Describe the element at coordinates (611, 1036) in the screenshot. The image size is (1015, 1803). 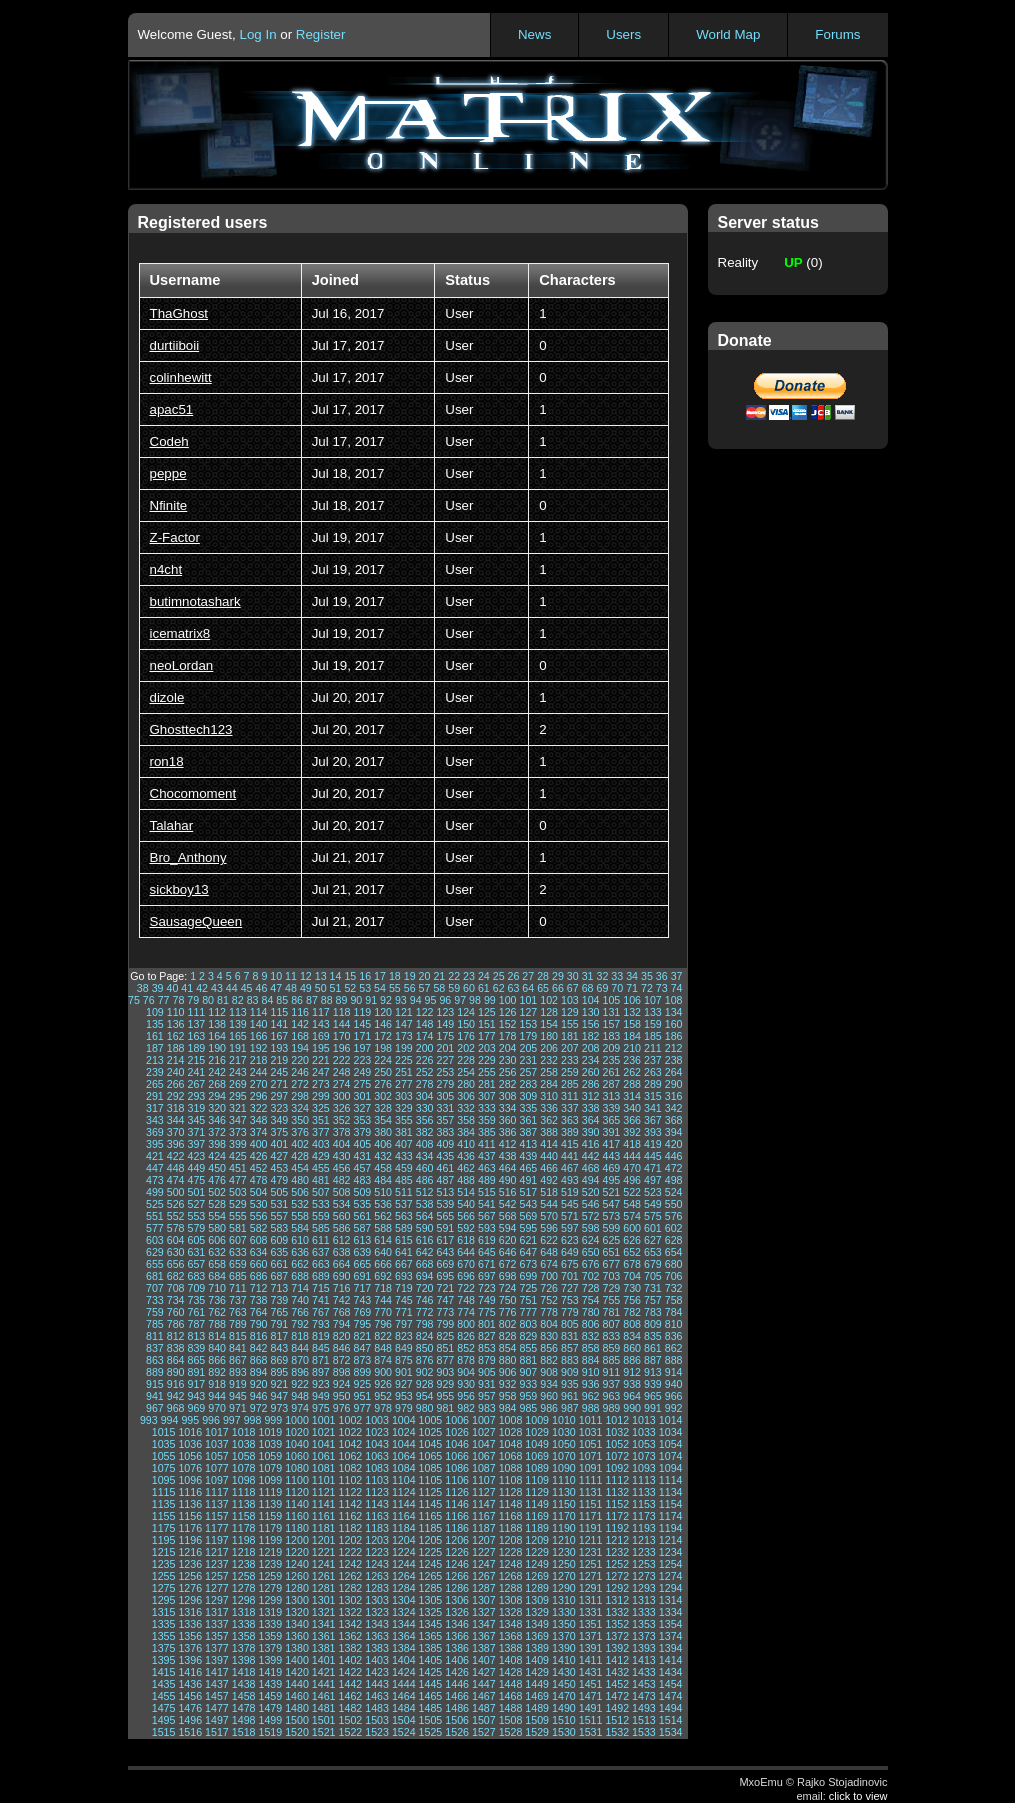
I see `183` at that location.